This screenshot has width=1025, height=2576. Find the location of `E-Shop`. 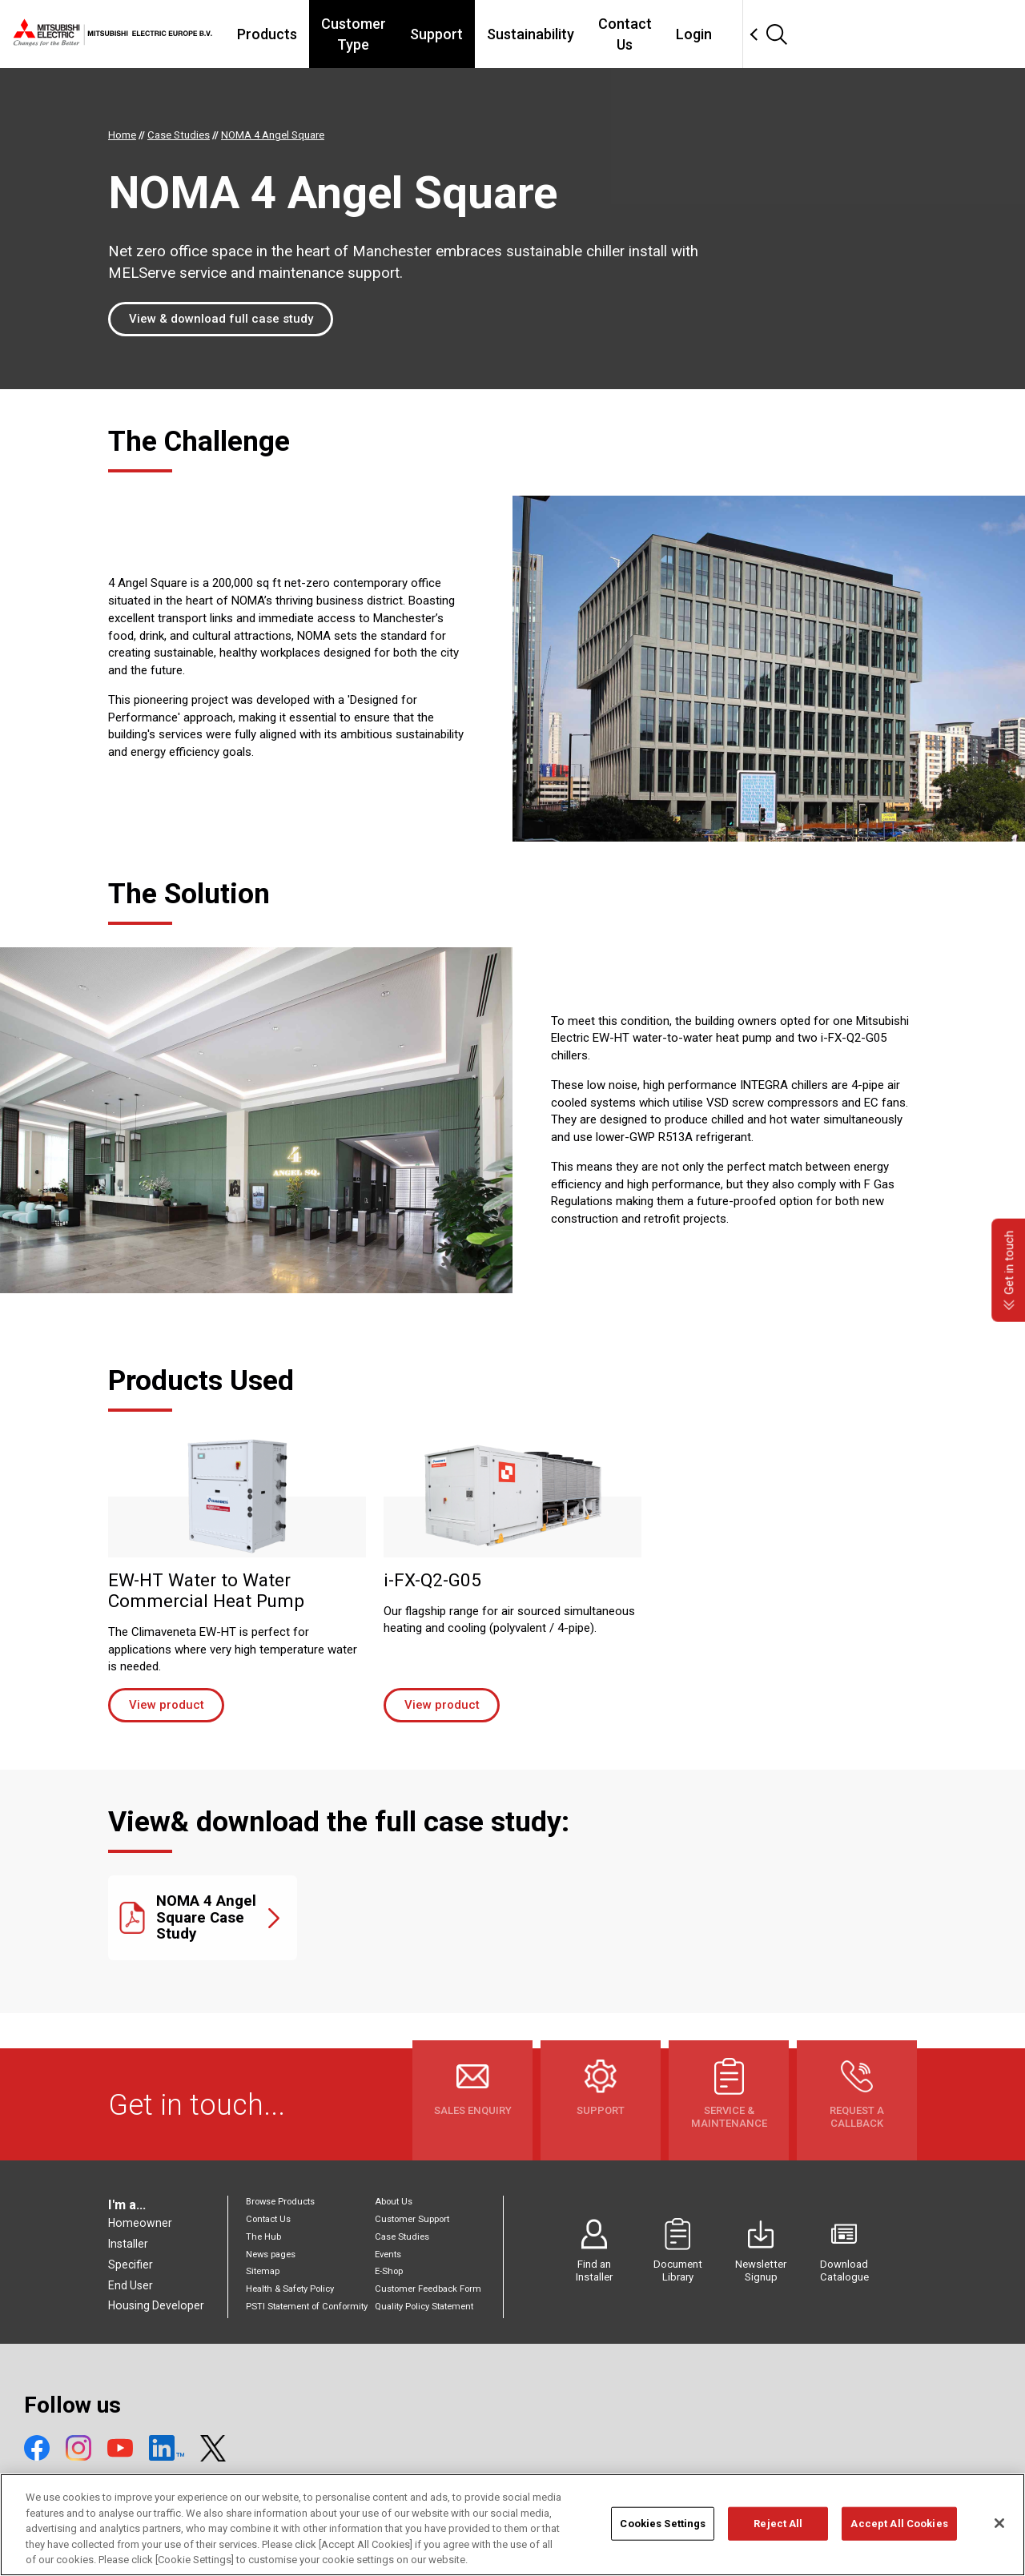

E-Shop is located at coordinates (389, 2271).